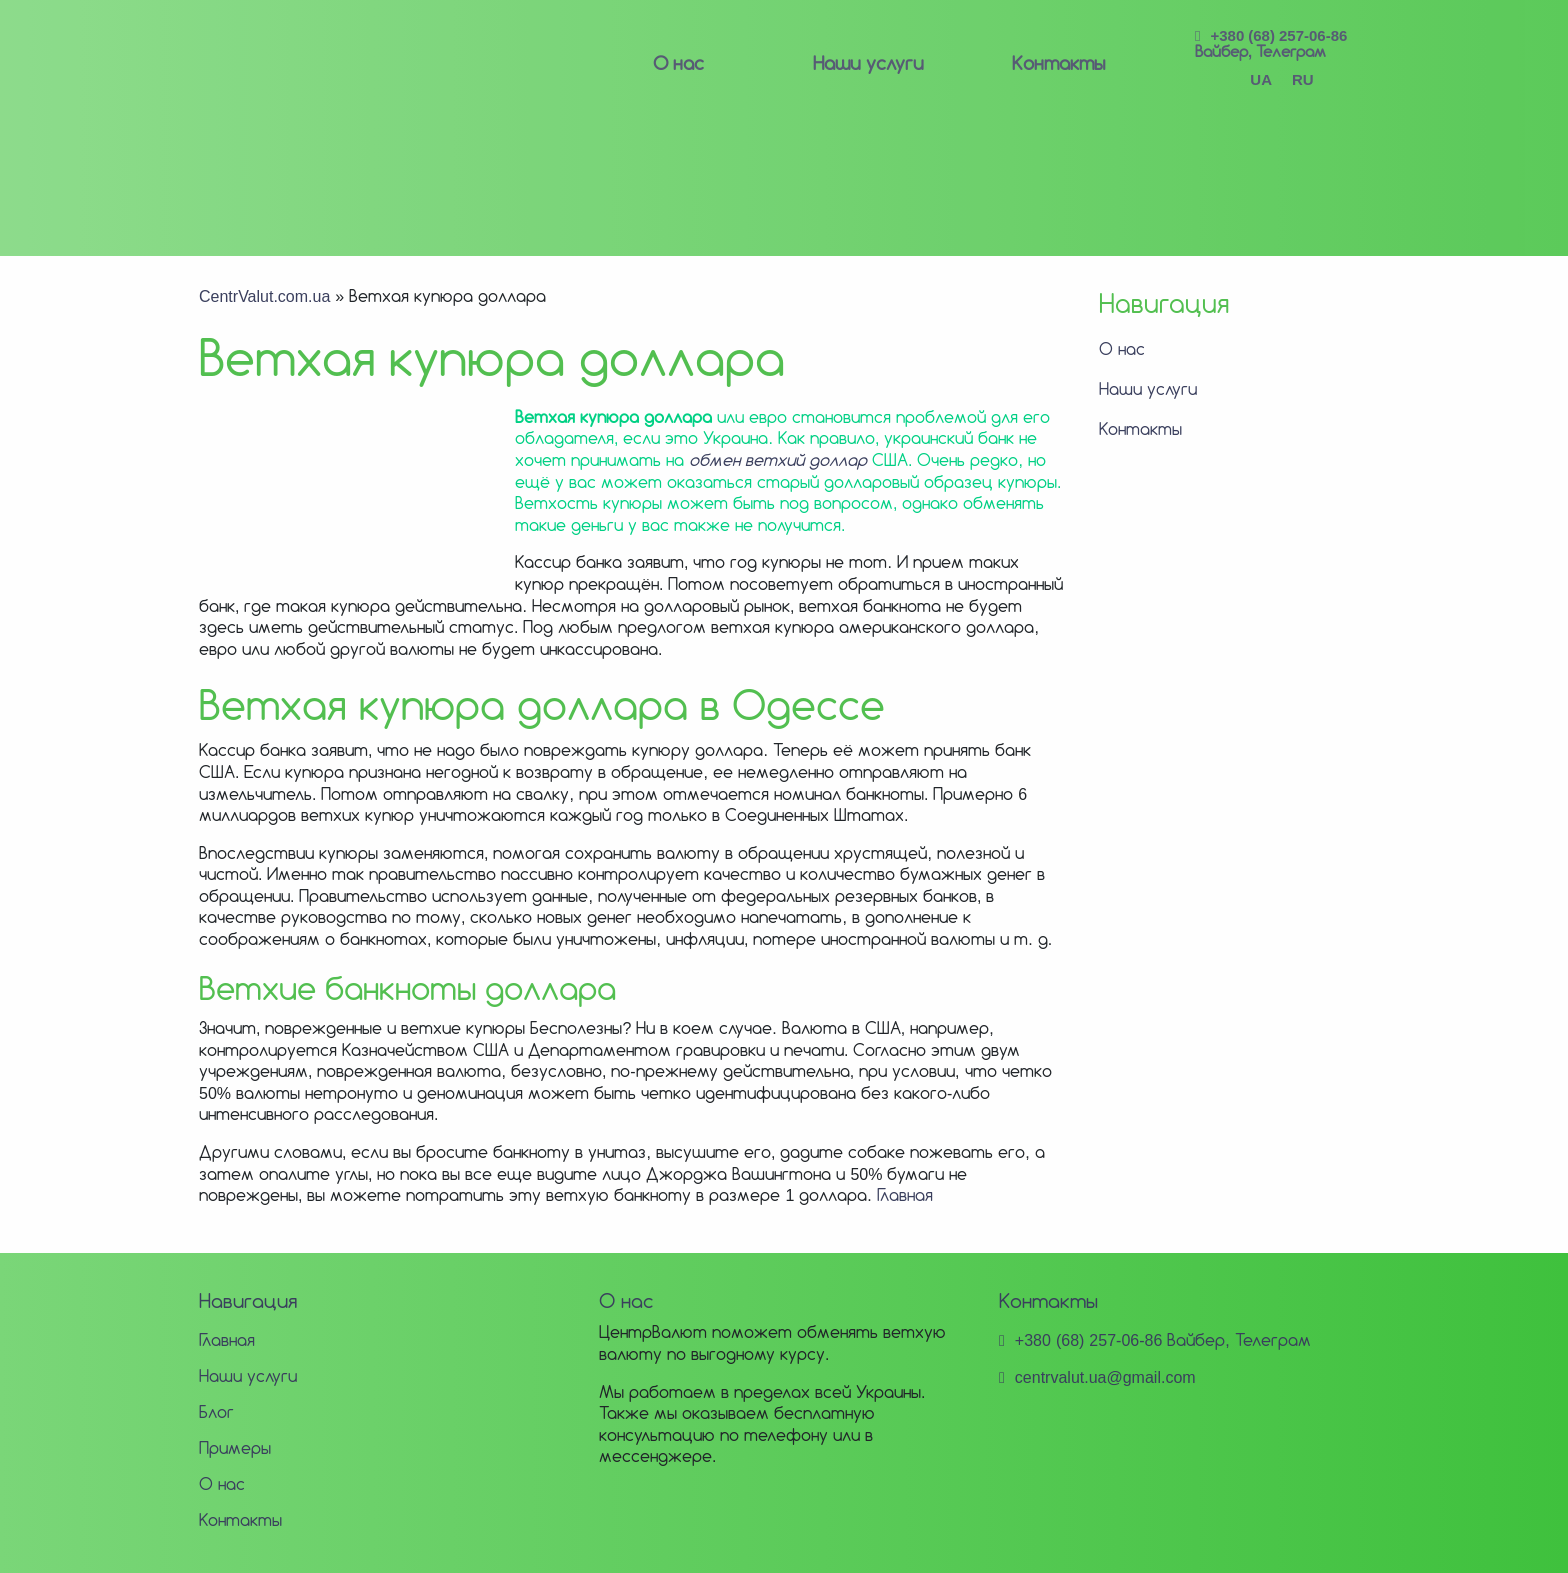  Describe the element at coordinates (1058, 63) in the screenshot. I see `Контакты` at that location.